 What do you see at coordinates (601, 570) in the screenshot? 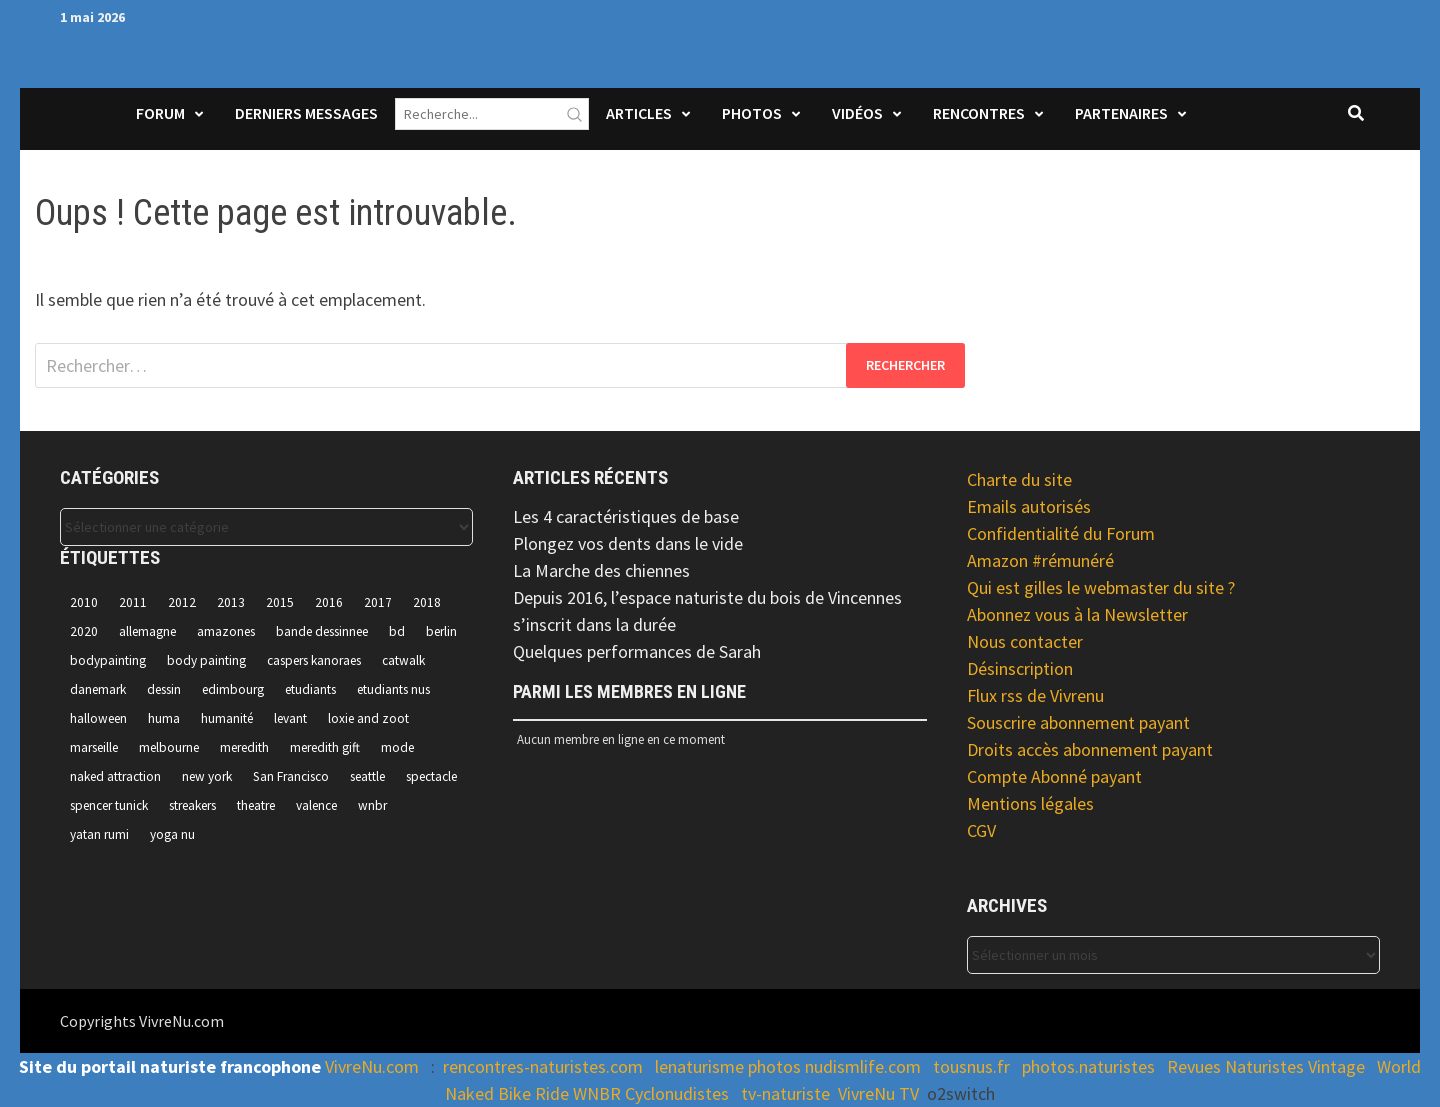
I see `La Marche des chiennes` at bounding box center [601, 570].